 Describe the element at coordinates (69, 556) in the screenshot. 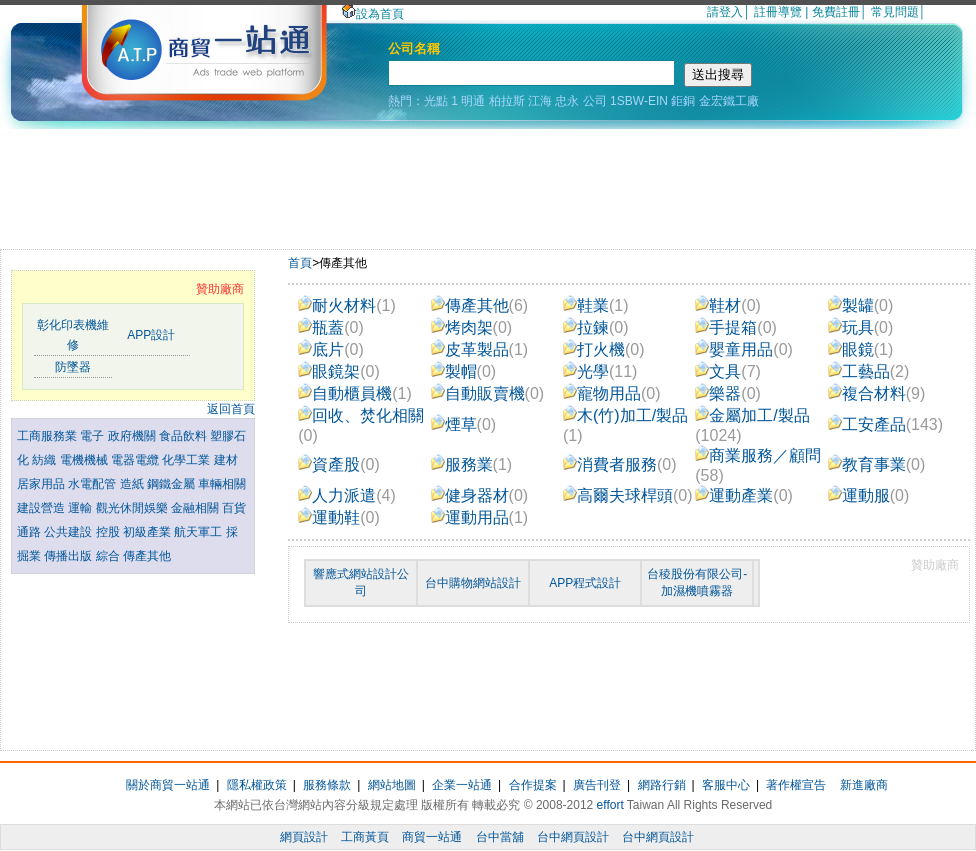

I see `傳播出版` at that location.